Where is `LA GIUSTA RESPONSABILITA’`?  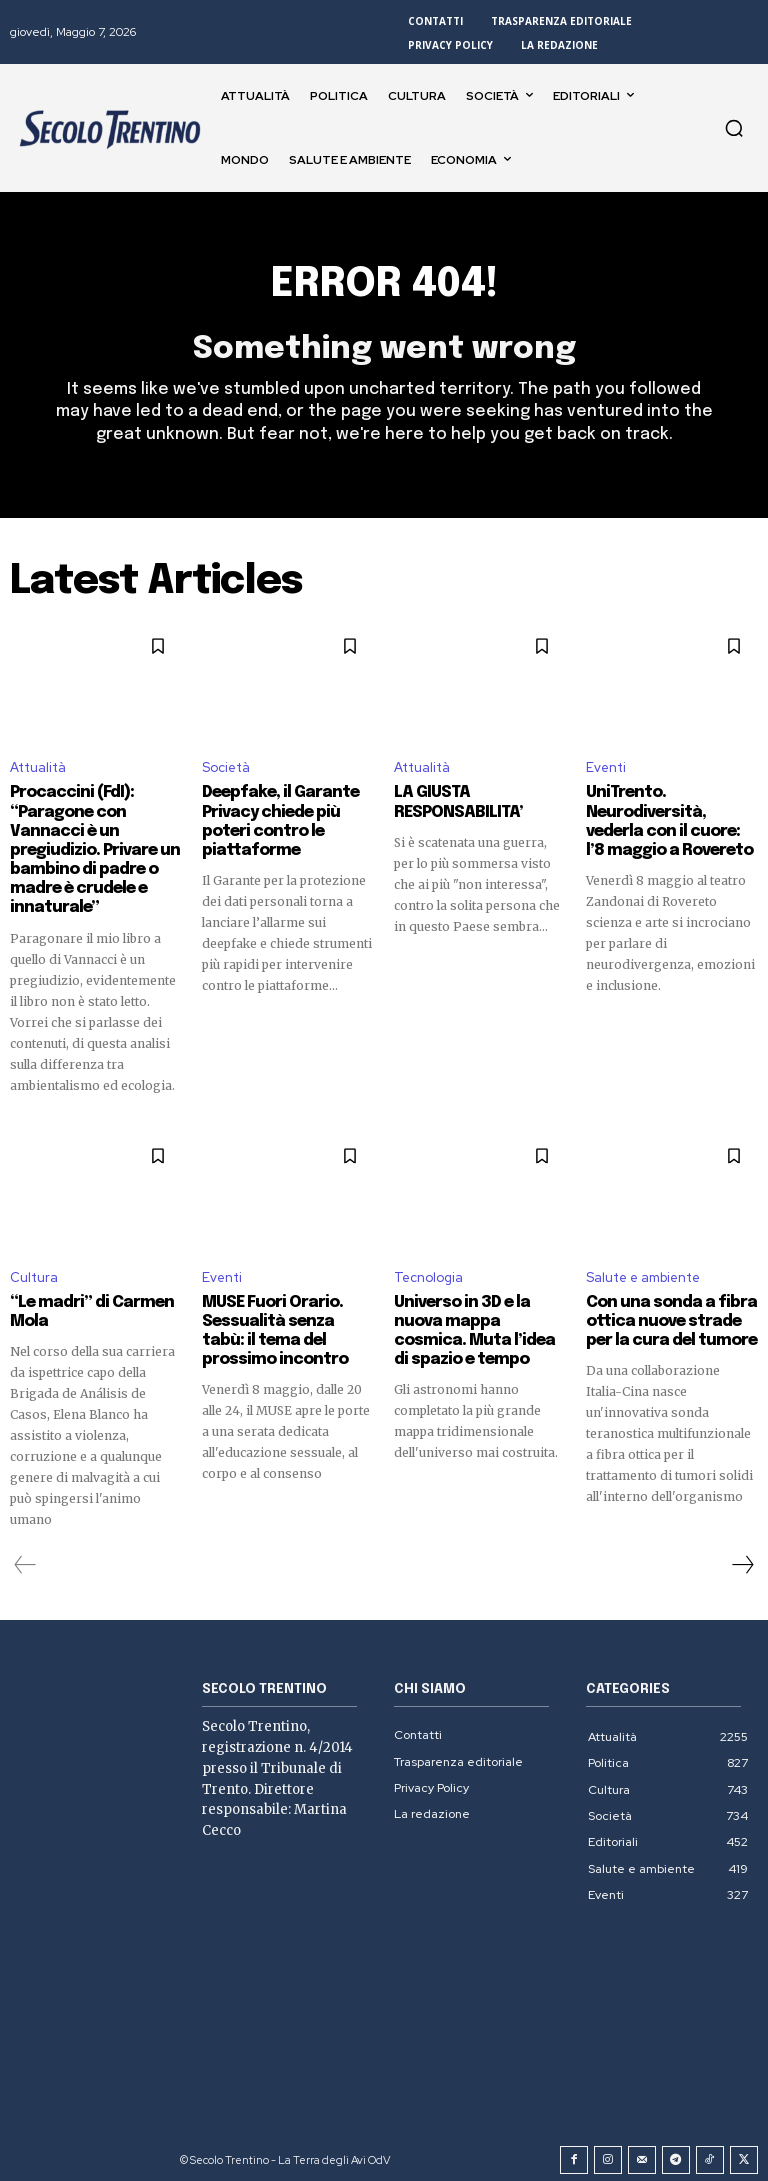
LA GIUSTA RESPONSABILITA’ is located at coordinates (451, 803).